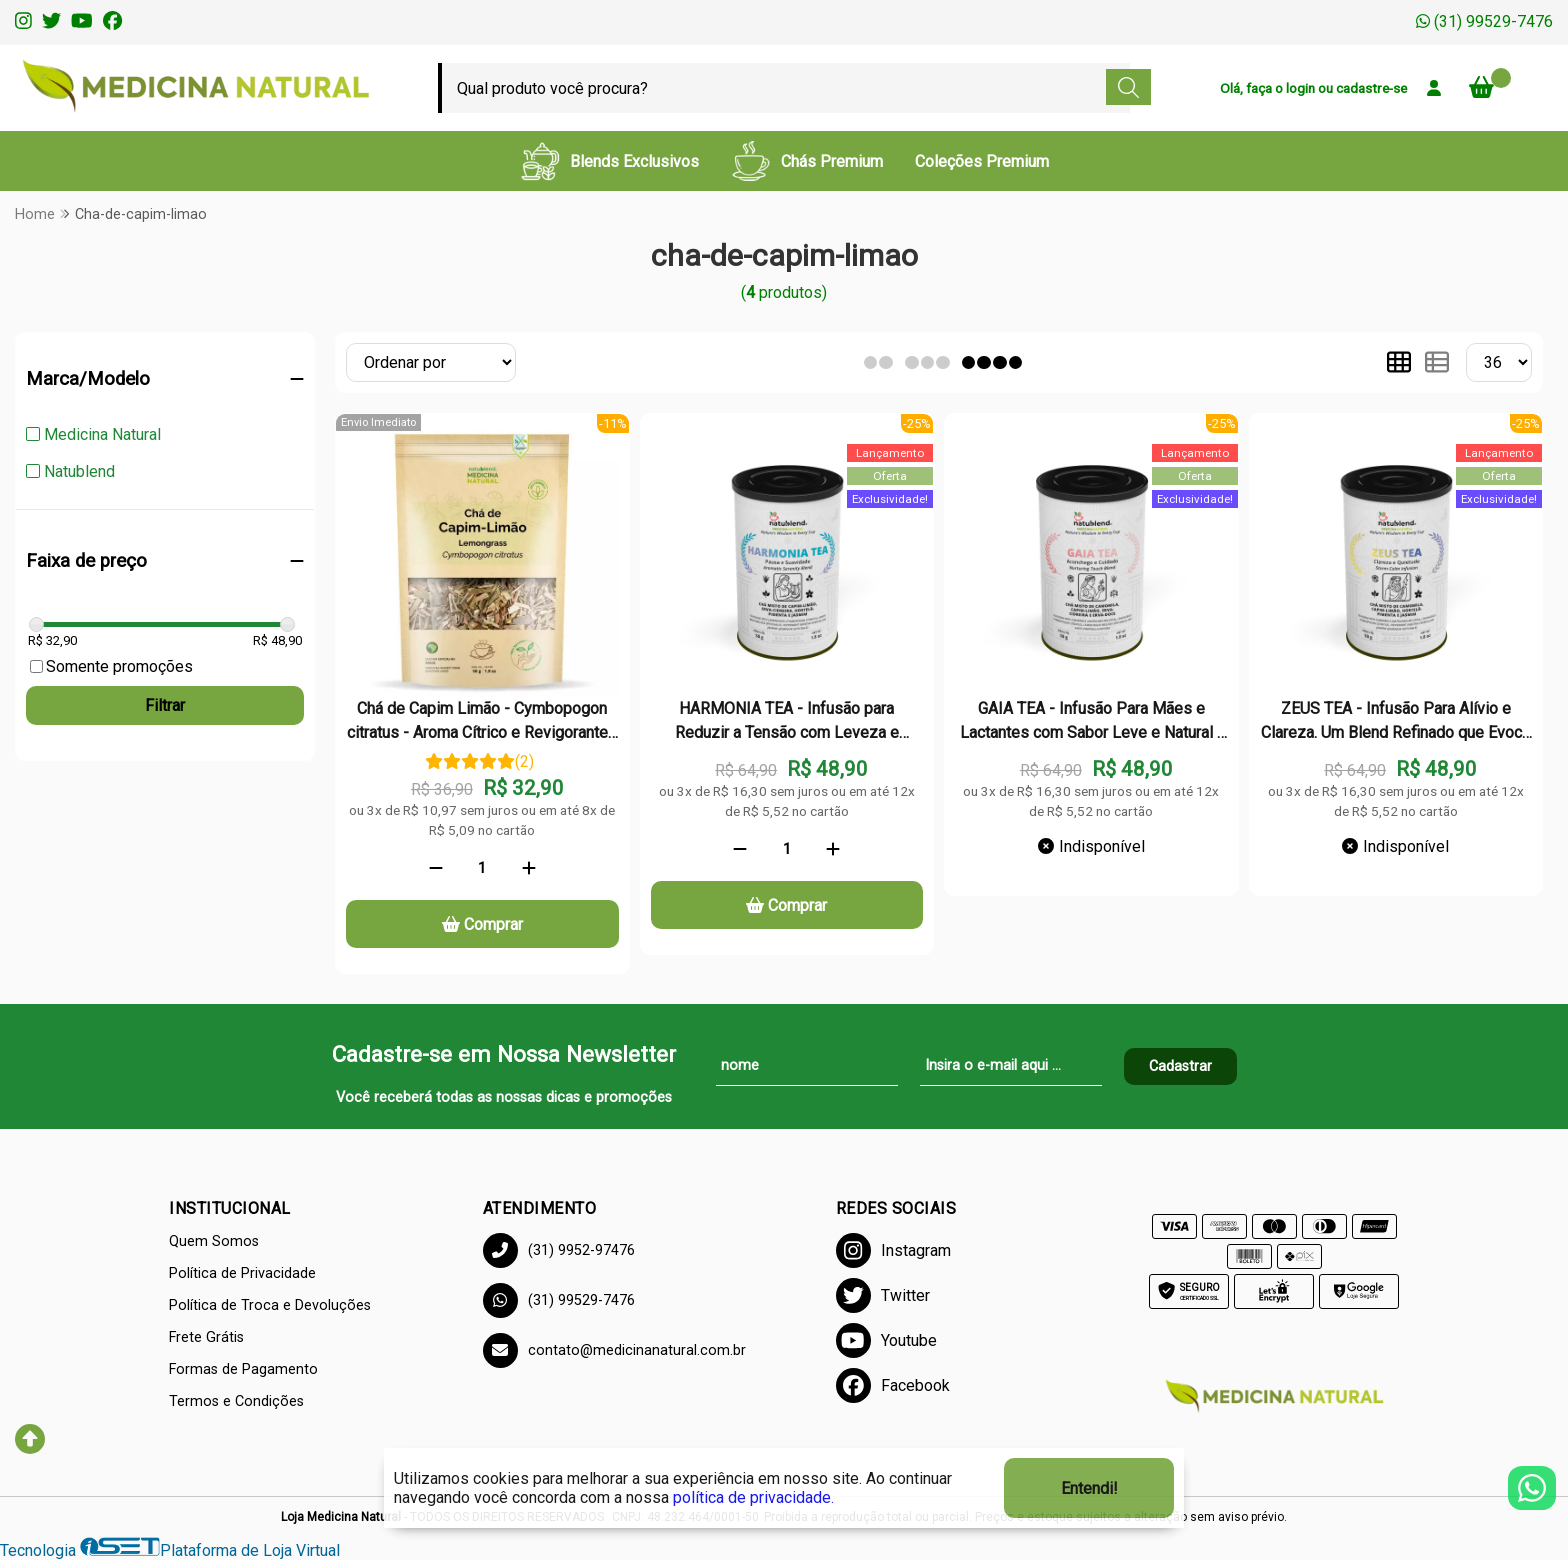 The height and width of the screenshot is (1560, 1568). What do you see at coordinates (206, 1337) in the screenshot?
I see `Frete Grátis` at bounding box center [206, 1337].